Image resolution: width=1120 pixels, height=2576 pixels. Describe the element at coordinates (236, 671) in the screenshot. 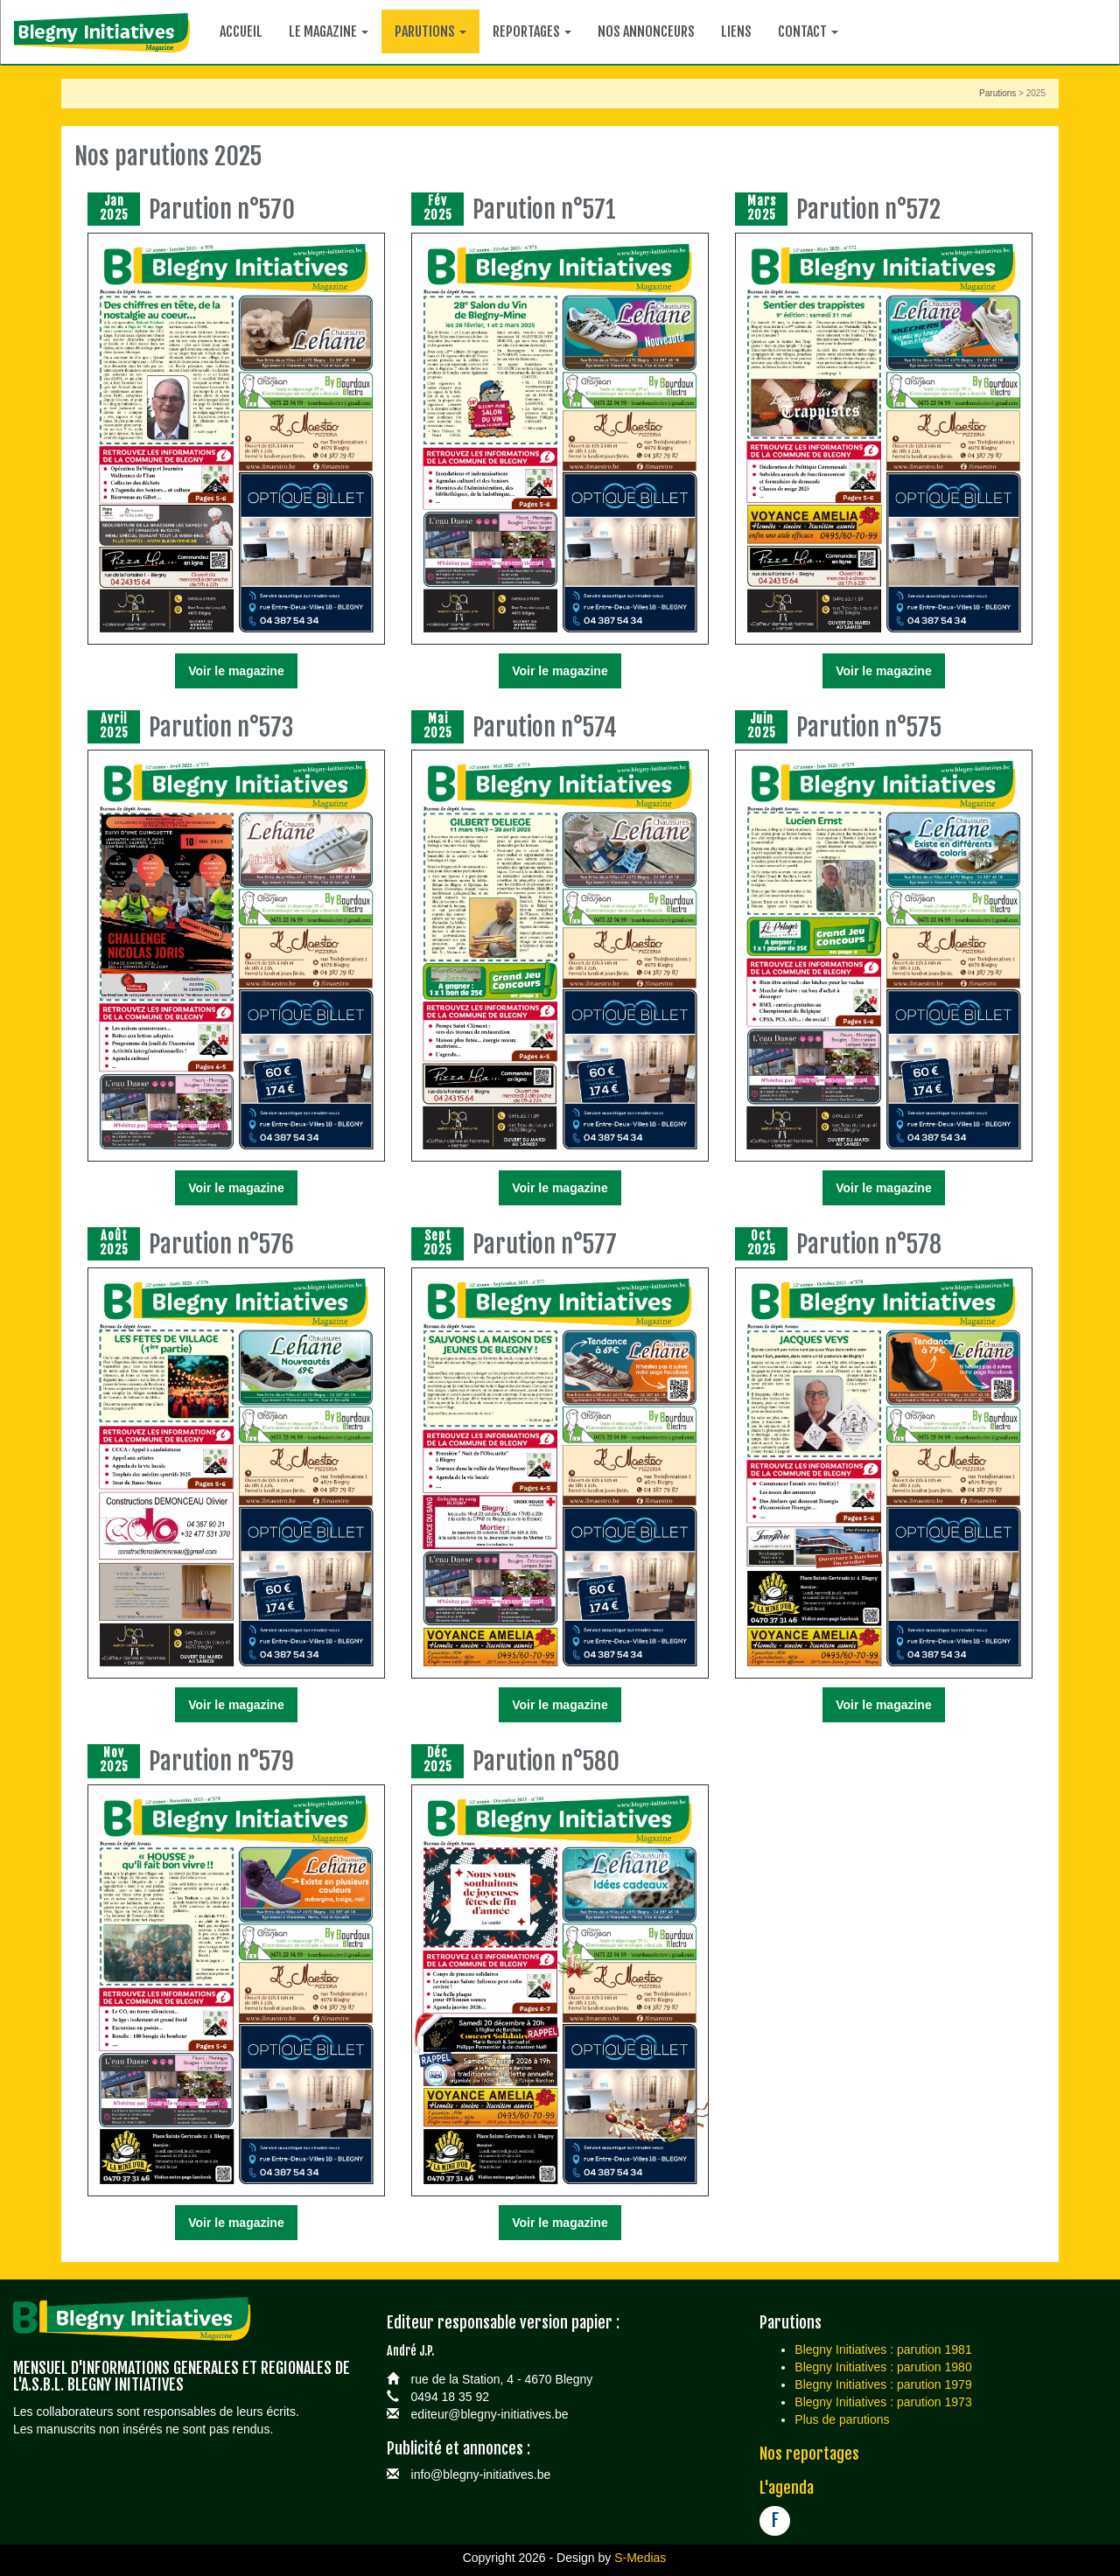

I see `Voir le magazine` at that location.